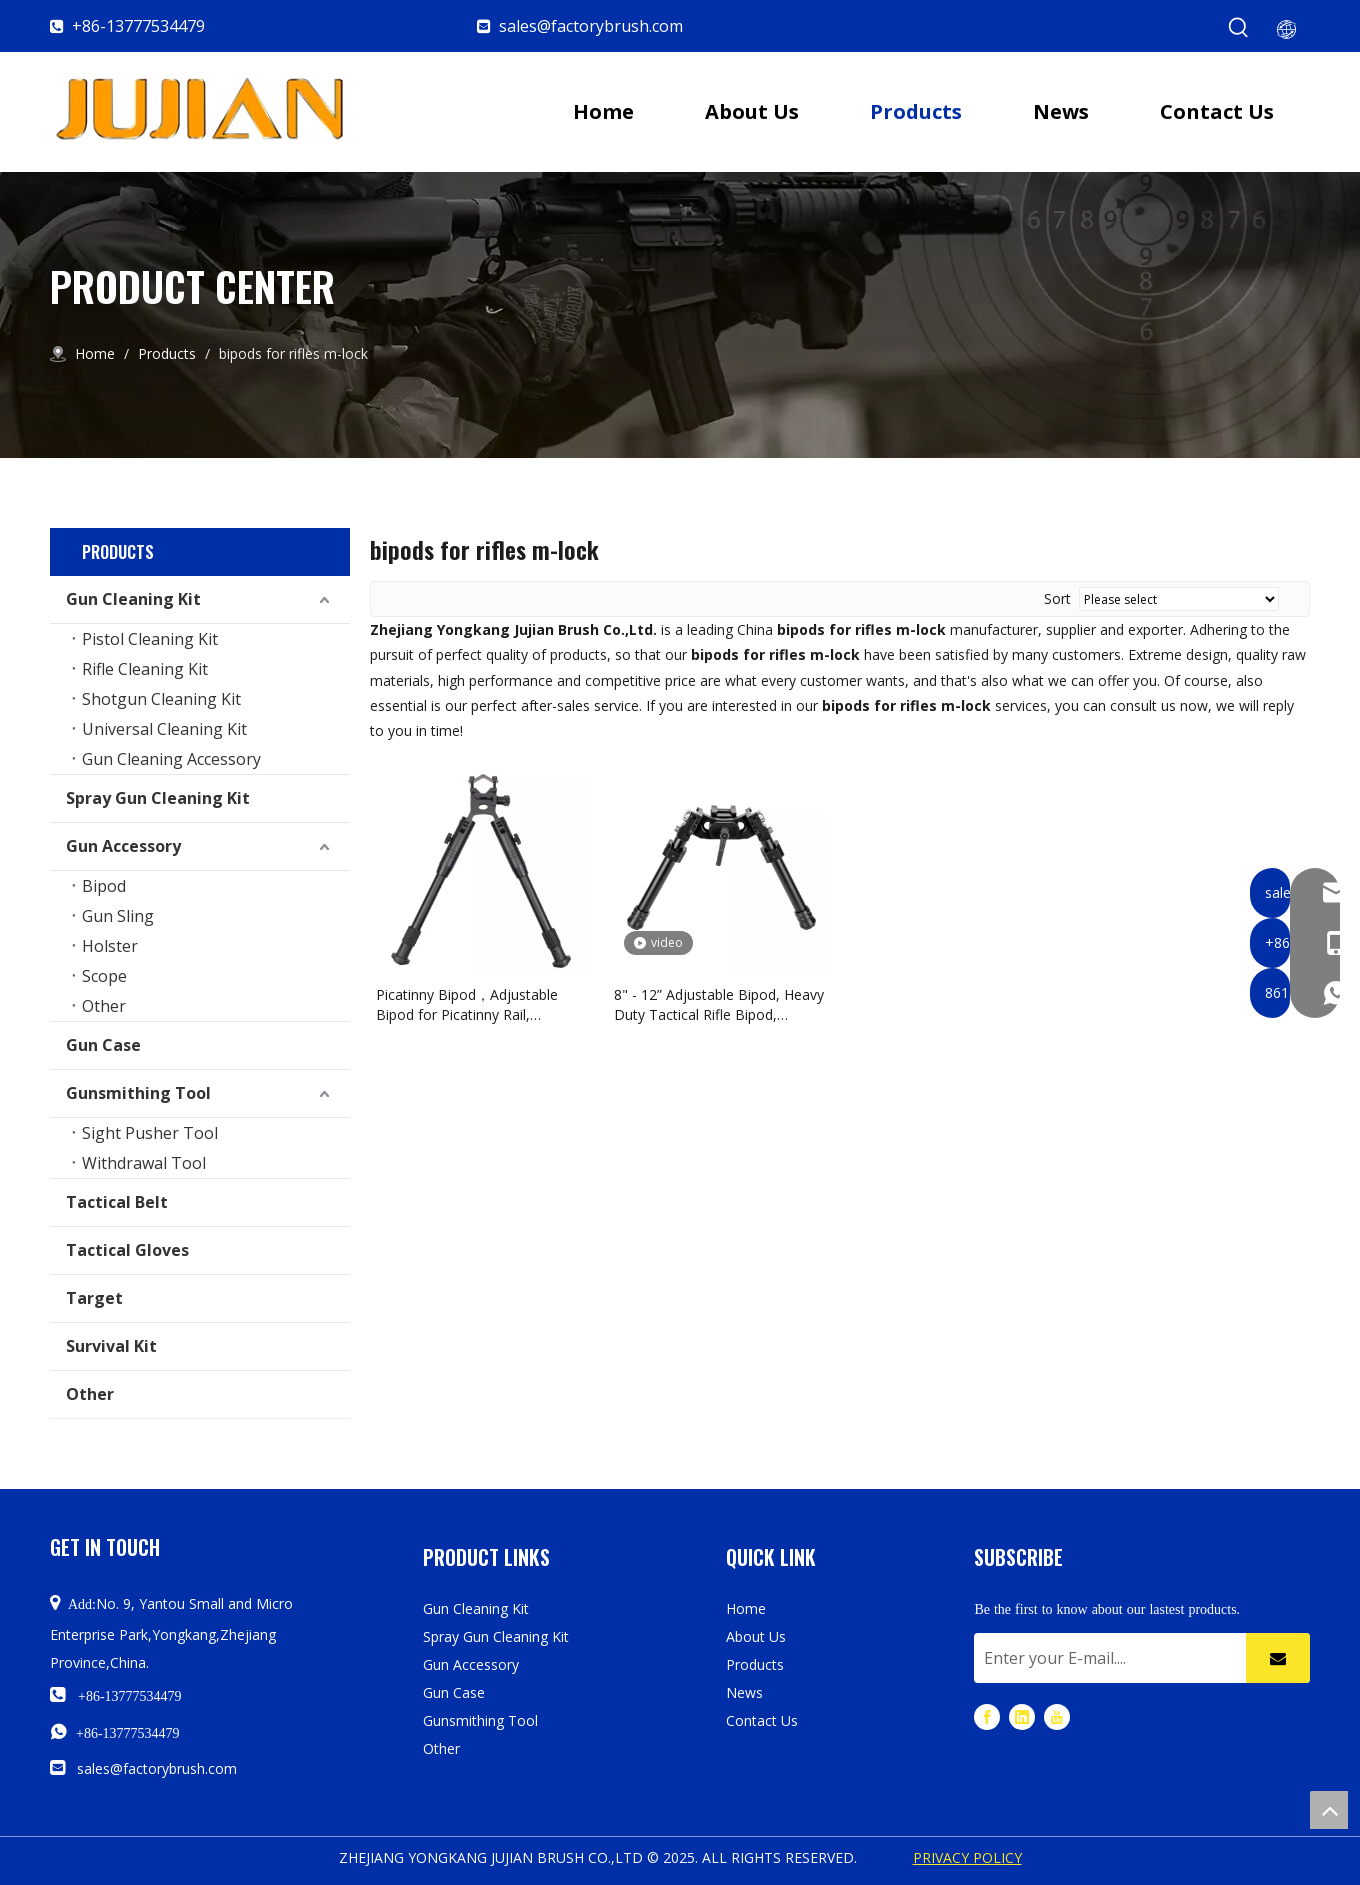 Image resolution: width=1360 pixels, height=1885 pixels. I want to click on Target, so click(94, 1298).